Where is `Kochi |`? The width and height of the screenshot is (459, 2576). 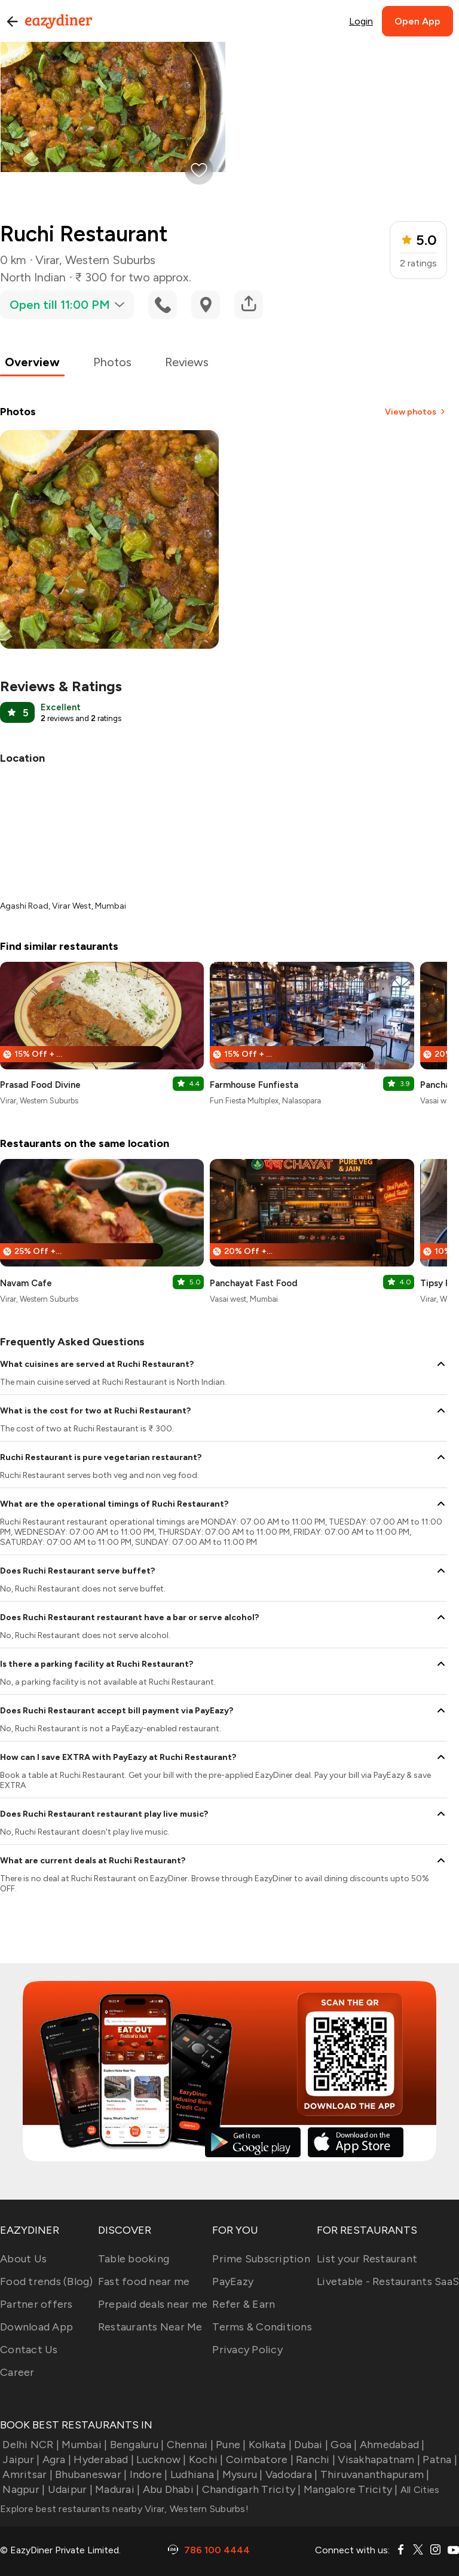
Kochi | is located at coordinates (205, 2459).